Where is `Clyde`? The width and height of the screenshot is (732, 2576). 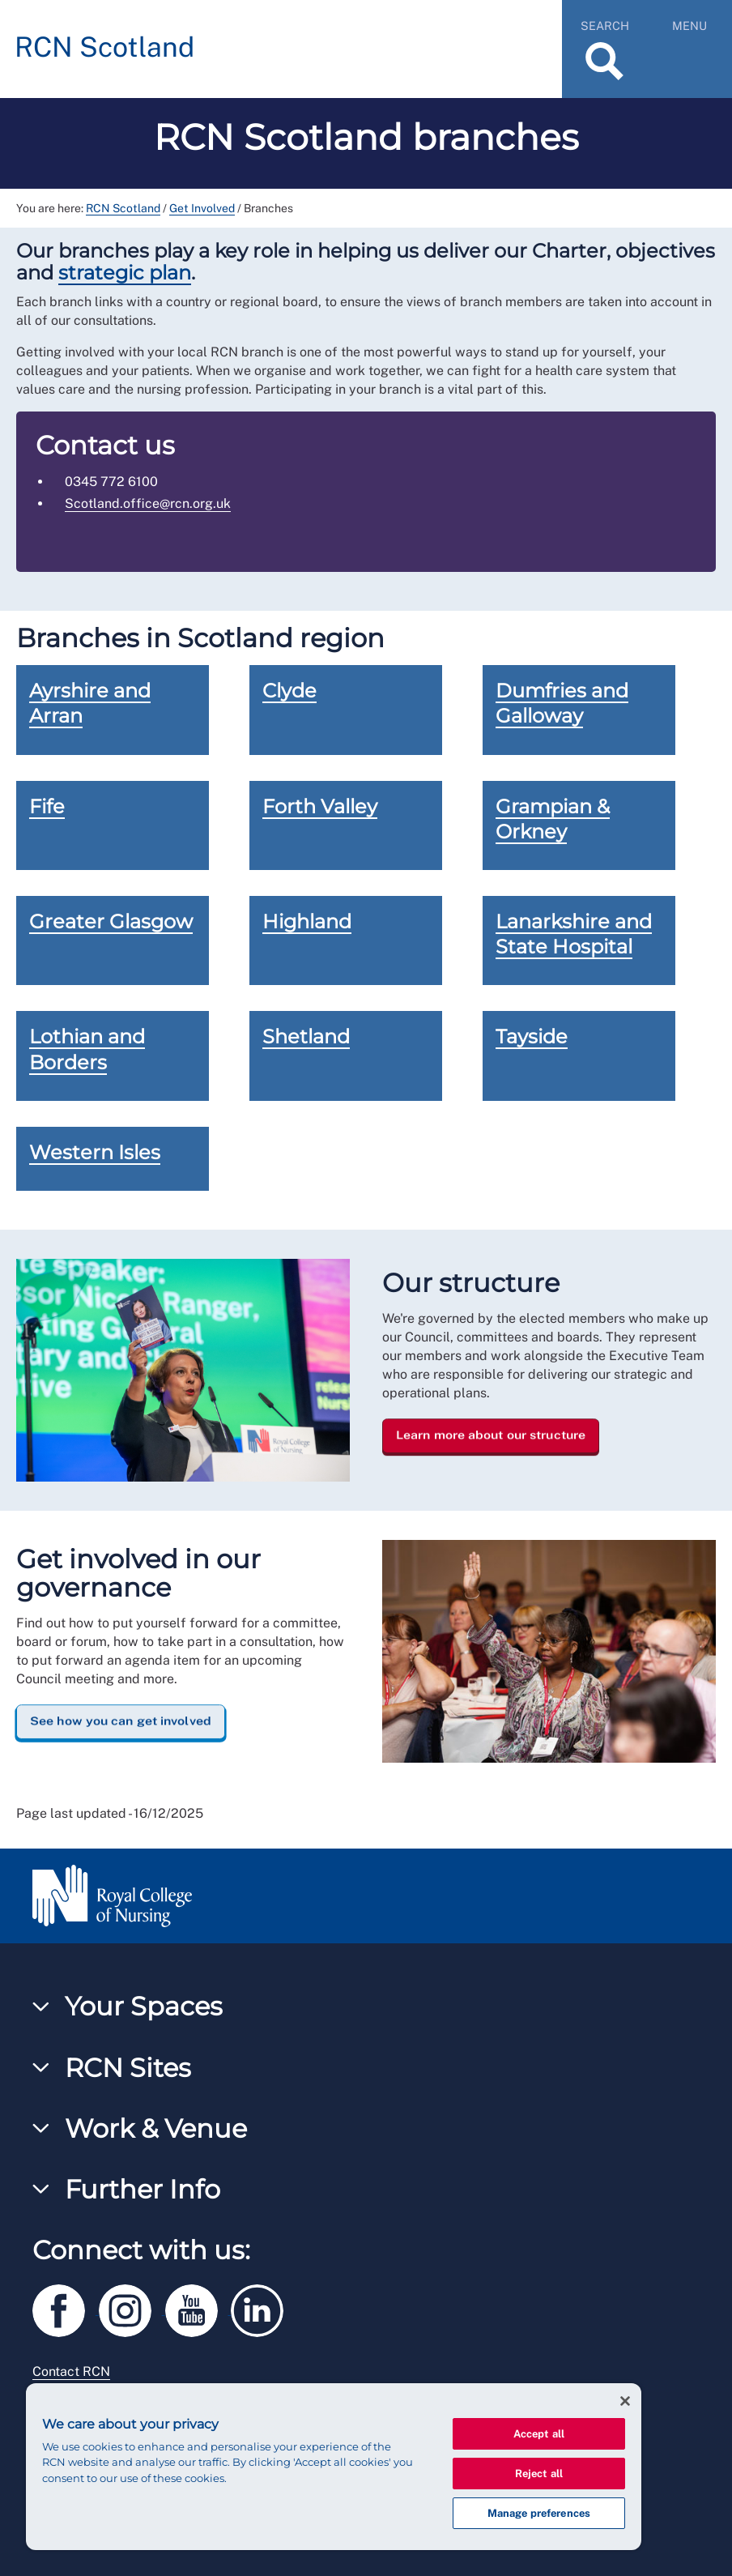
Clyde is located at coordinates (289, 690).